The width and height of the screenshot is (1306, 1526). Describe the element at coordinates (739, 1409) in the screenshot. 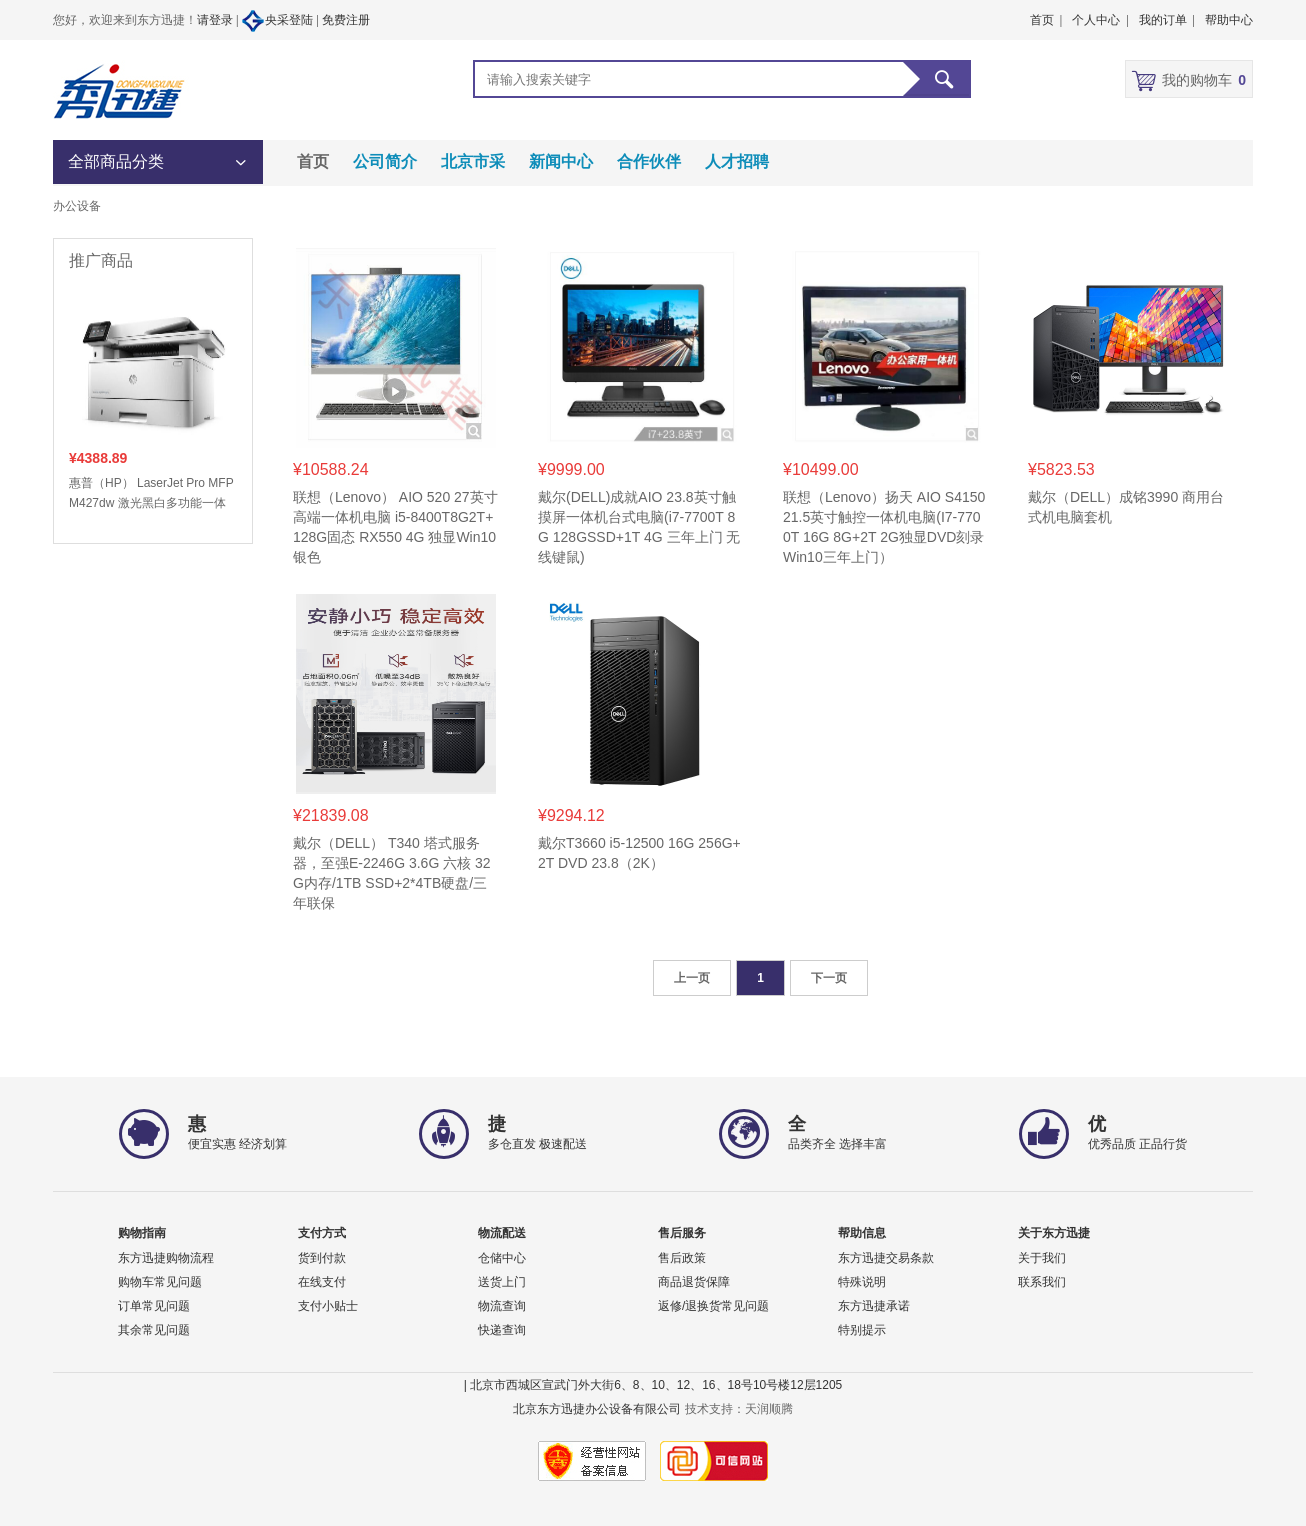

I see `技术支持：天润顺腾` at that location.